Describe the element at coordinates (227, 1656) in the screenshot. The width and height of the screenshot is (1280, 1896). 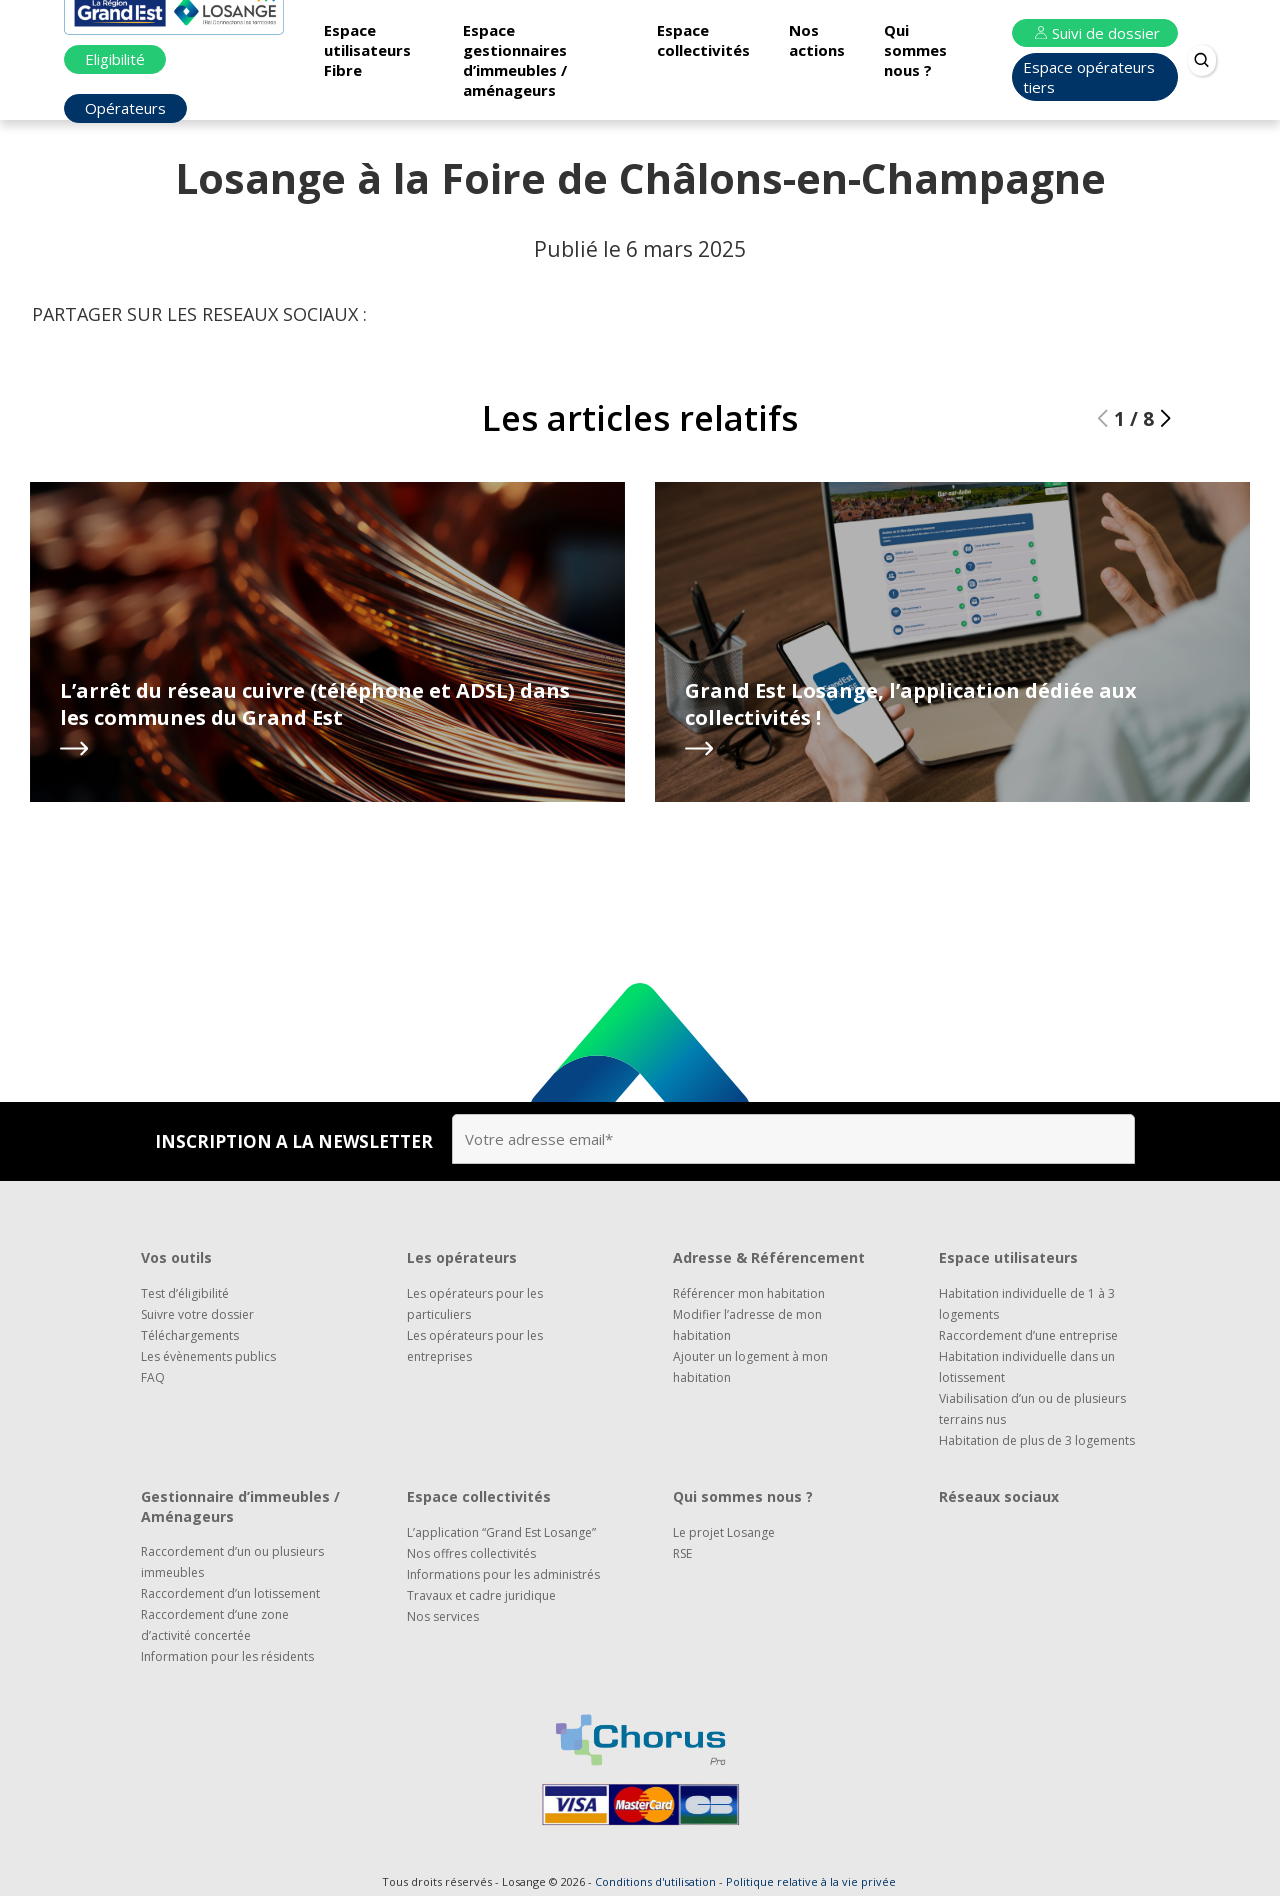
I see `Information pour les résidents` at that location.